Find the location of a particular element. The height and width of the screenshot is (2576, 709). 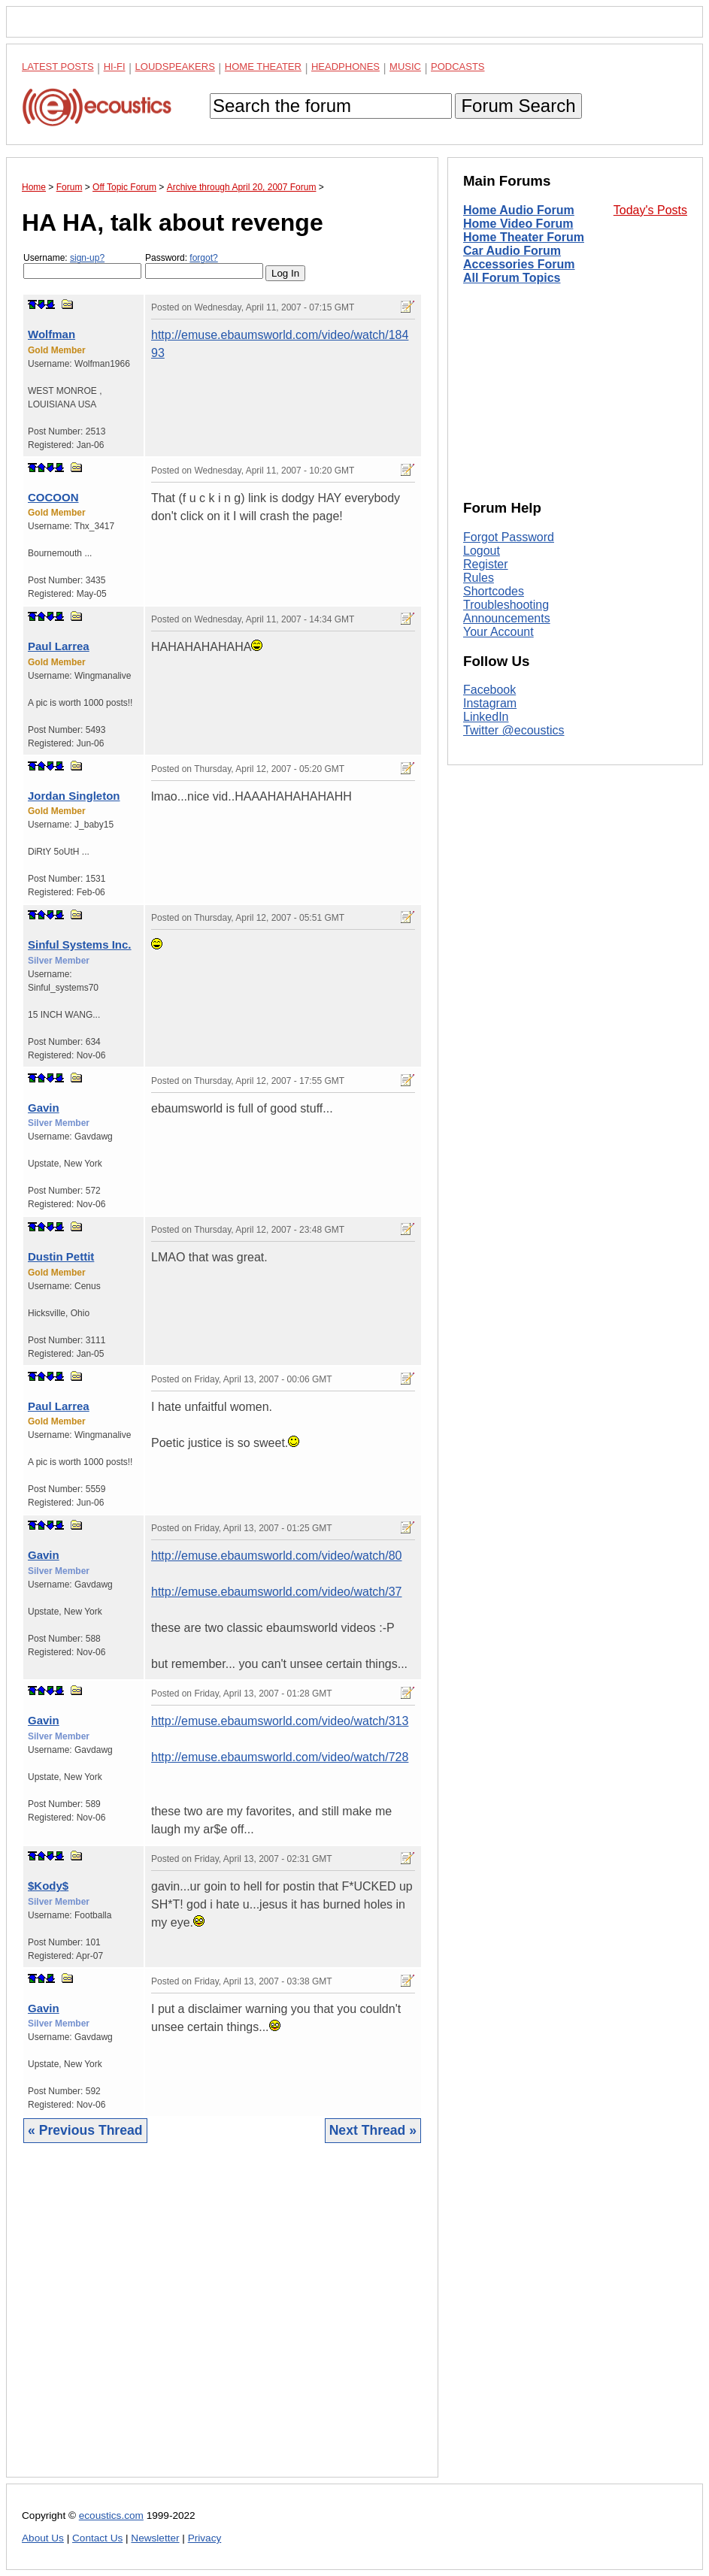

COCOON is located at coordinates (53, 497).